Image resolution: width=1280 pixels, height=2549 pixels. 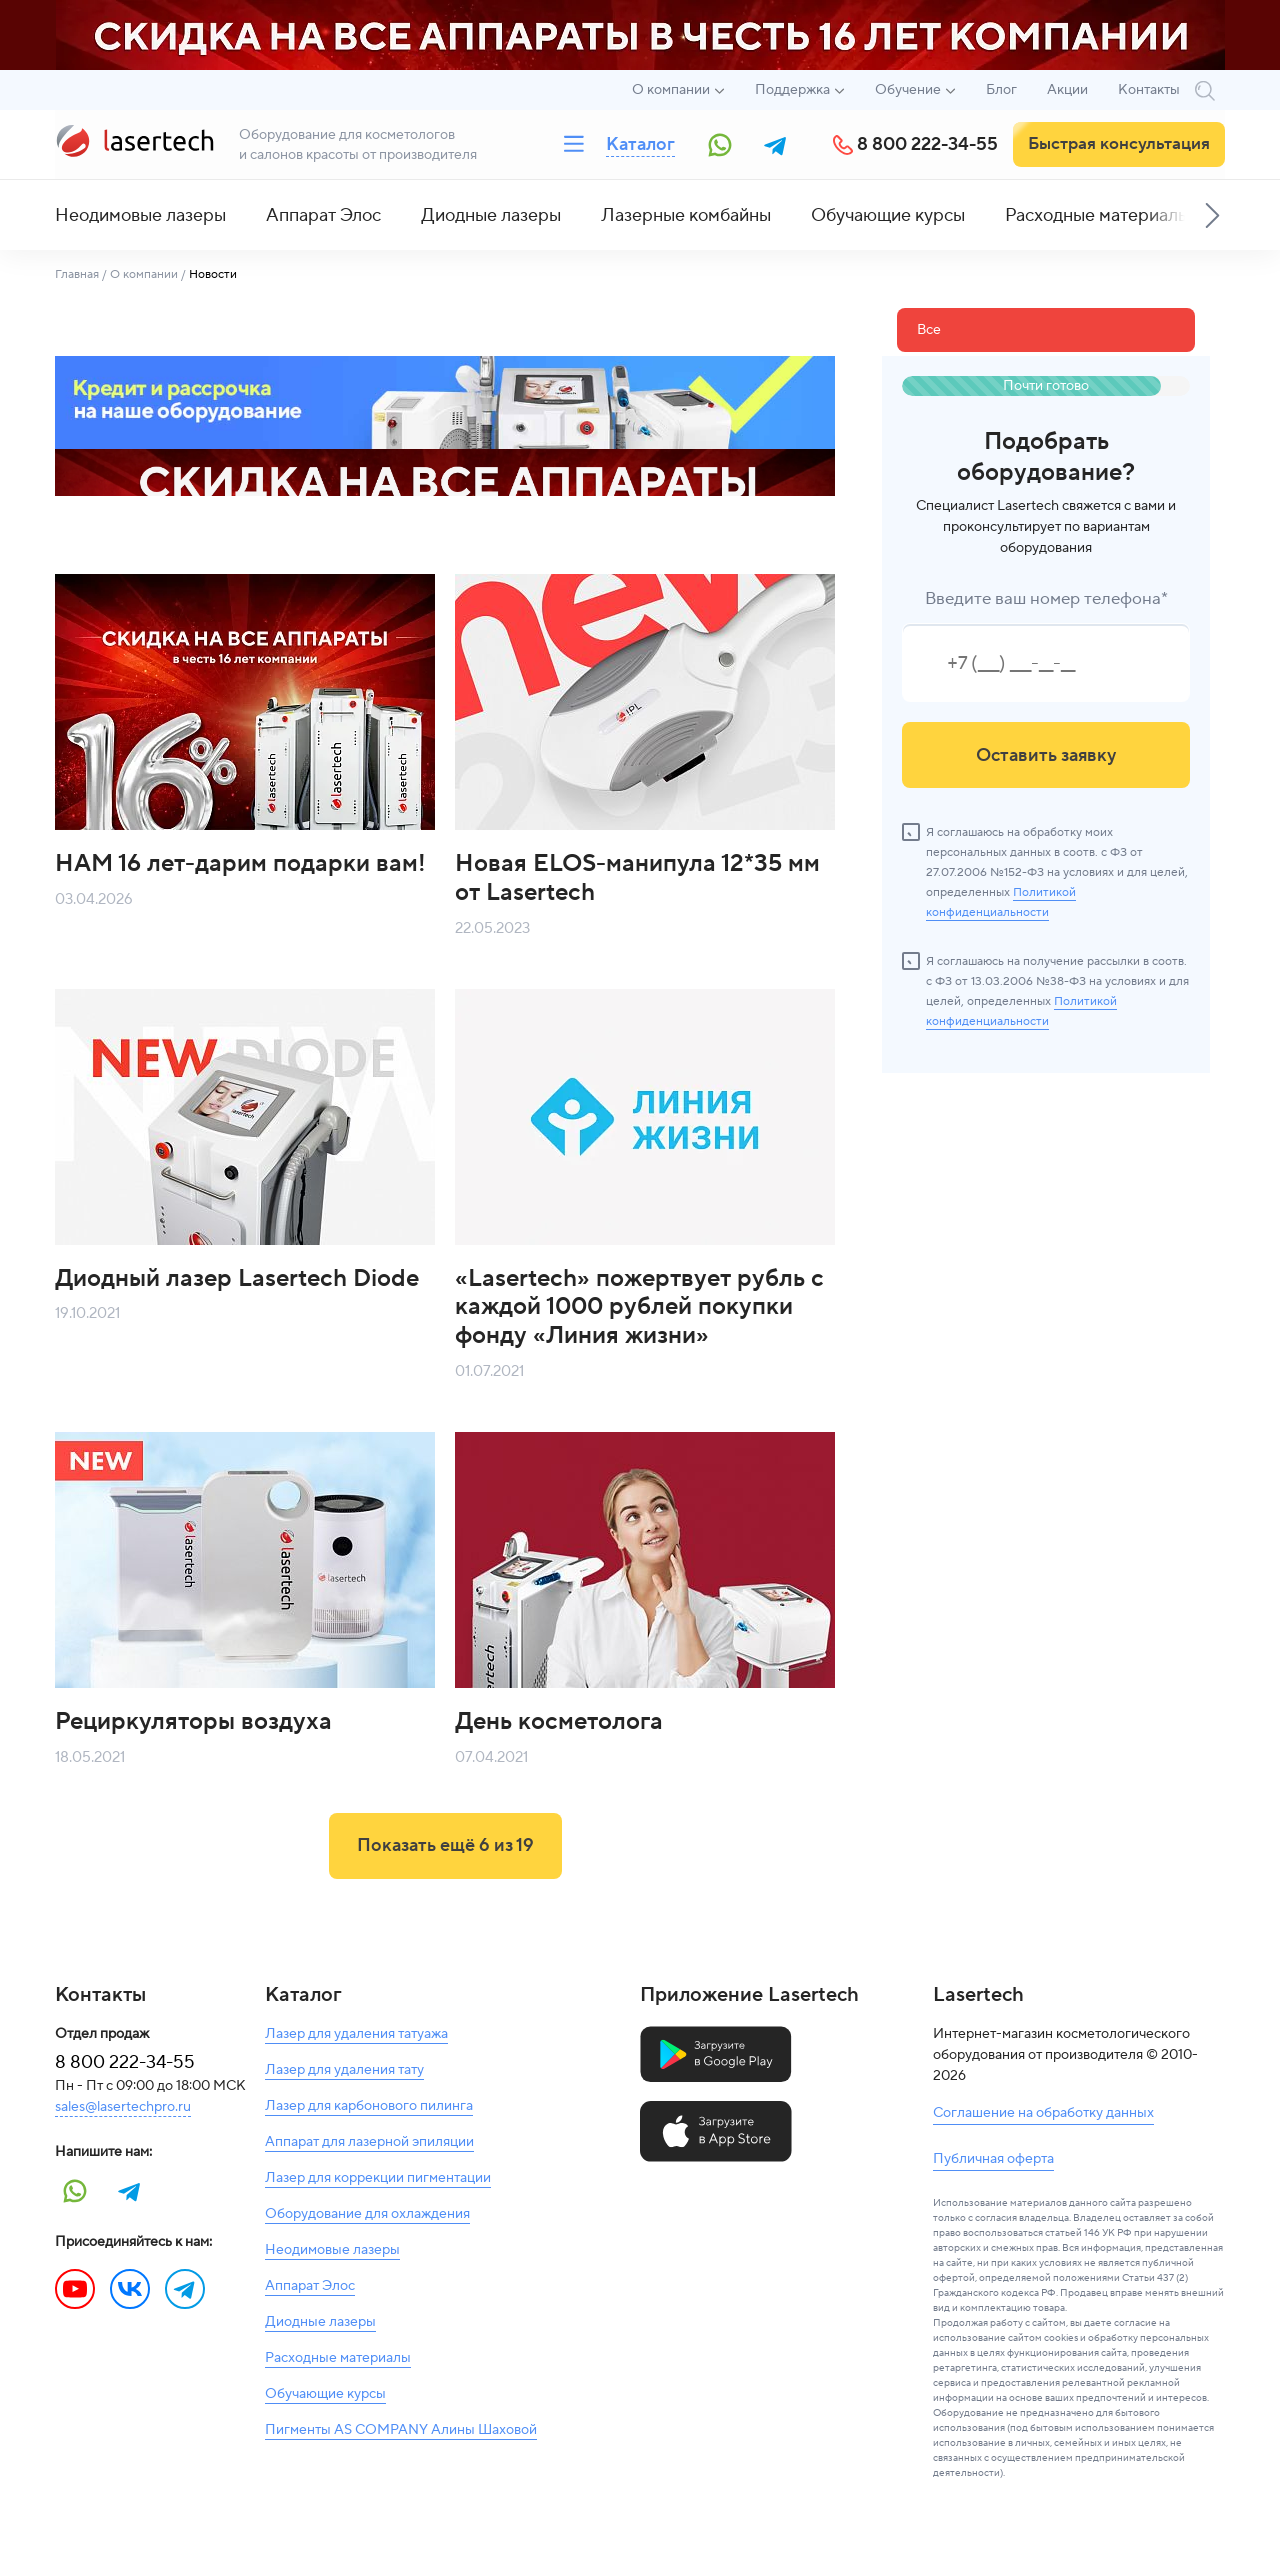 I want to click on Оставить заявку, so click(x=1046, y=755).